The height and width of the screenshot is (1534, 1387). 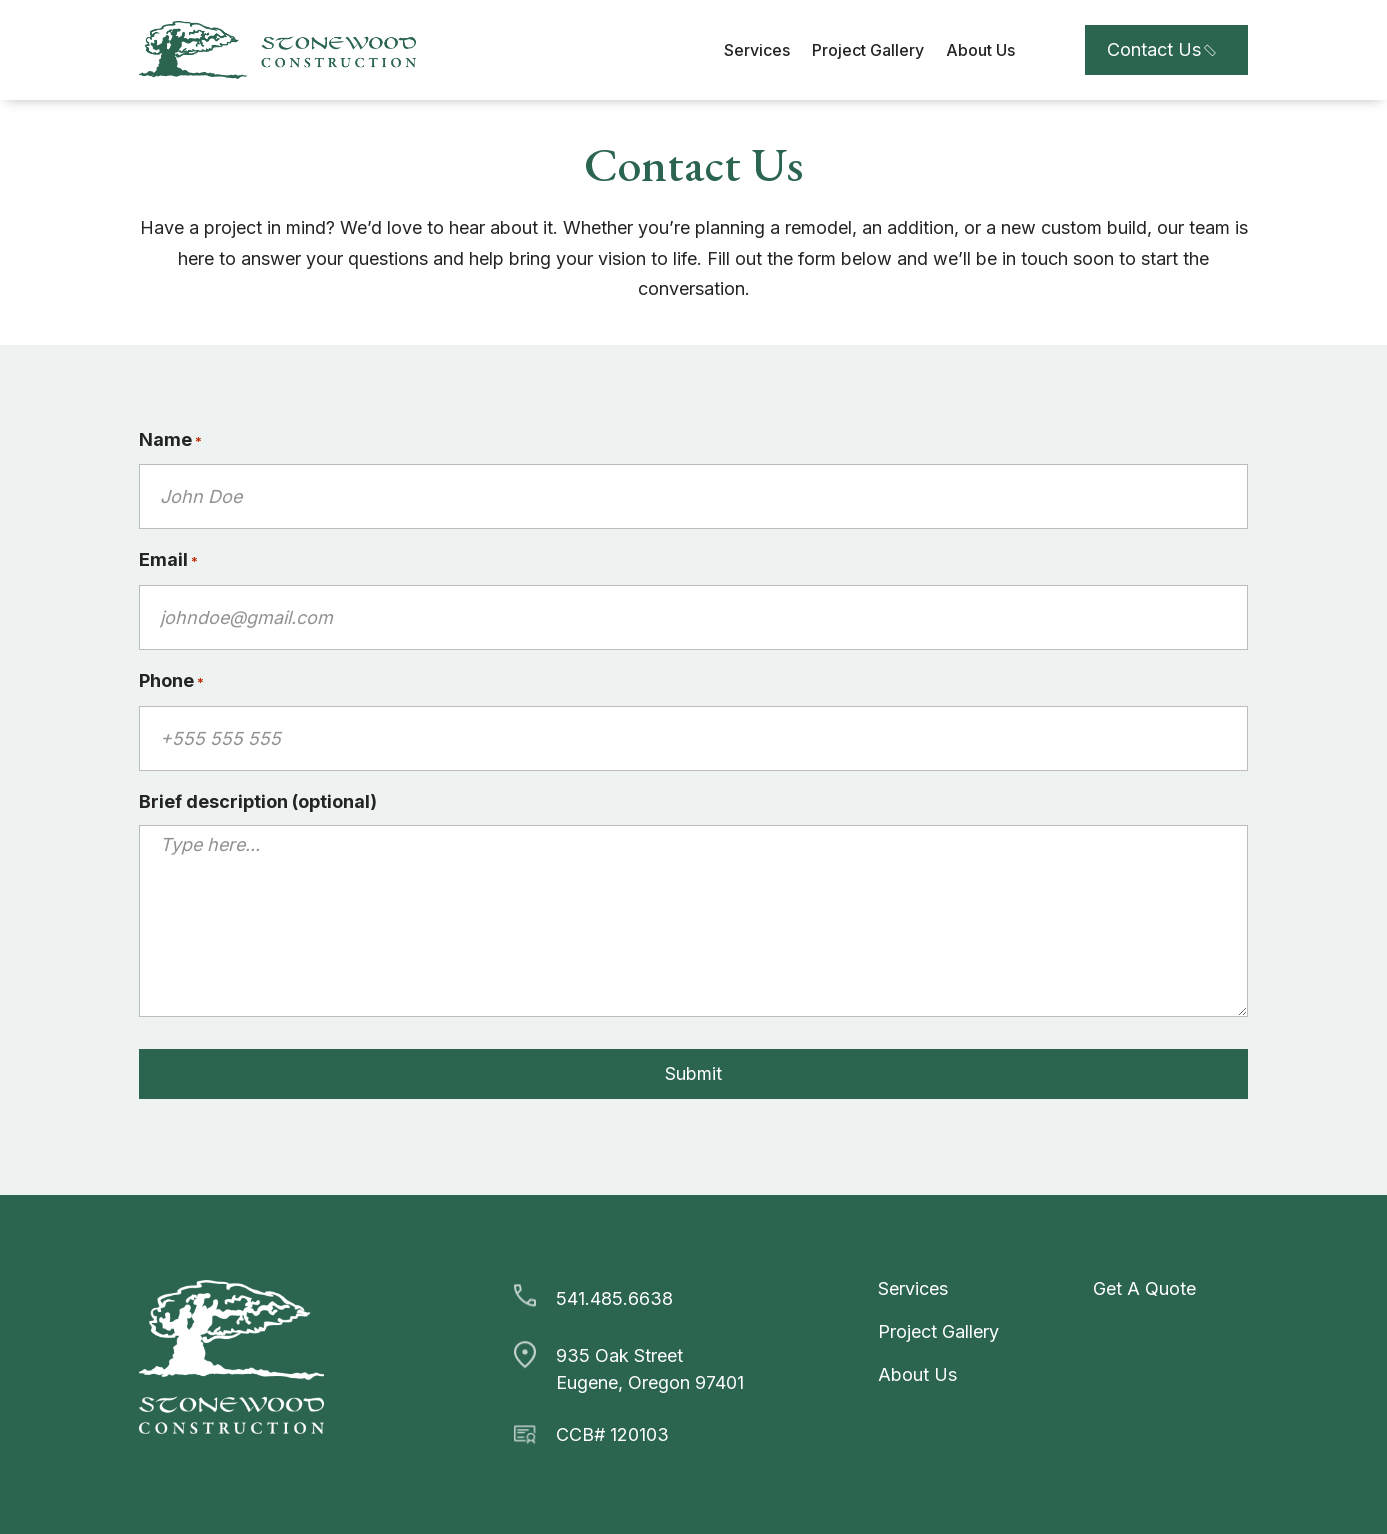 I want to click on Brief description (optional), so click(x=258, y=801).